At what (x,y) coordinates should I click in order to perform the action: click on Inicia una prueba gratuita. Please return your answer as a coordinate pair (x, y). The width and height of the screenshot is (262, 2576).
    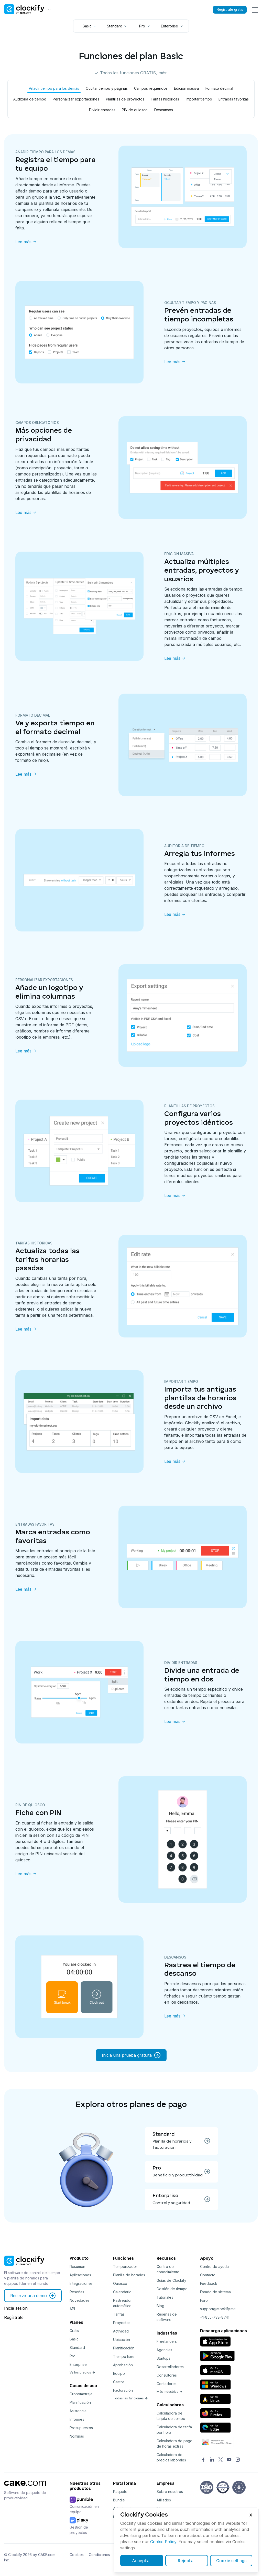
    Looking at the image, I should click on (131, 2060).